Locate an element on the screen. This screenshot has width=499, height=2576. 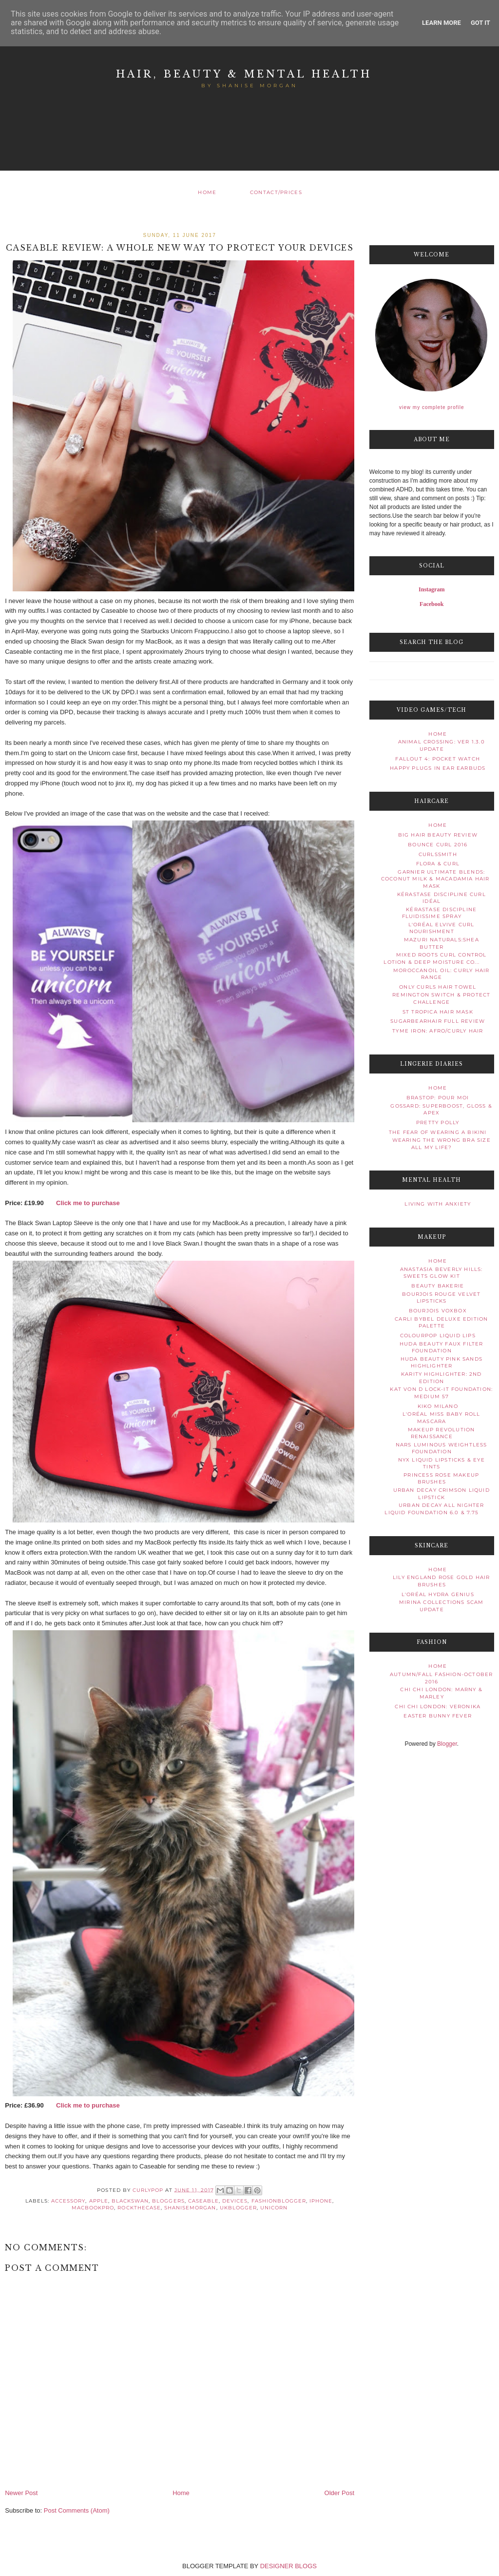
SugarBearHair Full Review is located at coordinates (437, 1021).